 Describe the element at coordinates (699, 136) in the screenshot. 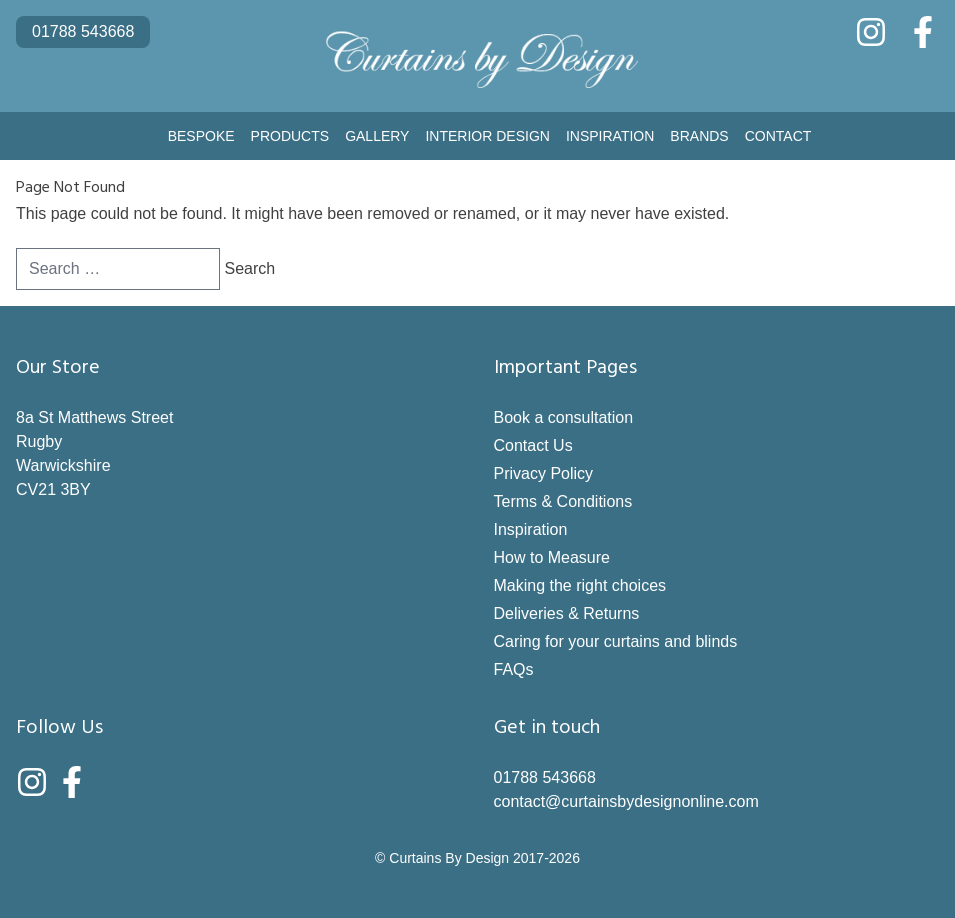

I see `Brands` at that location.